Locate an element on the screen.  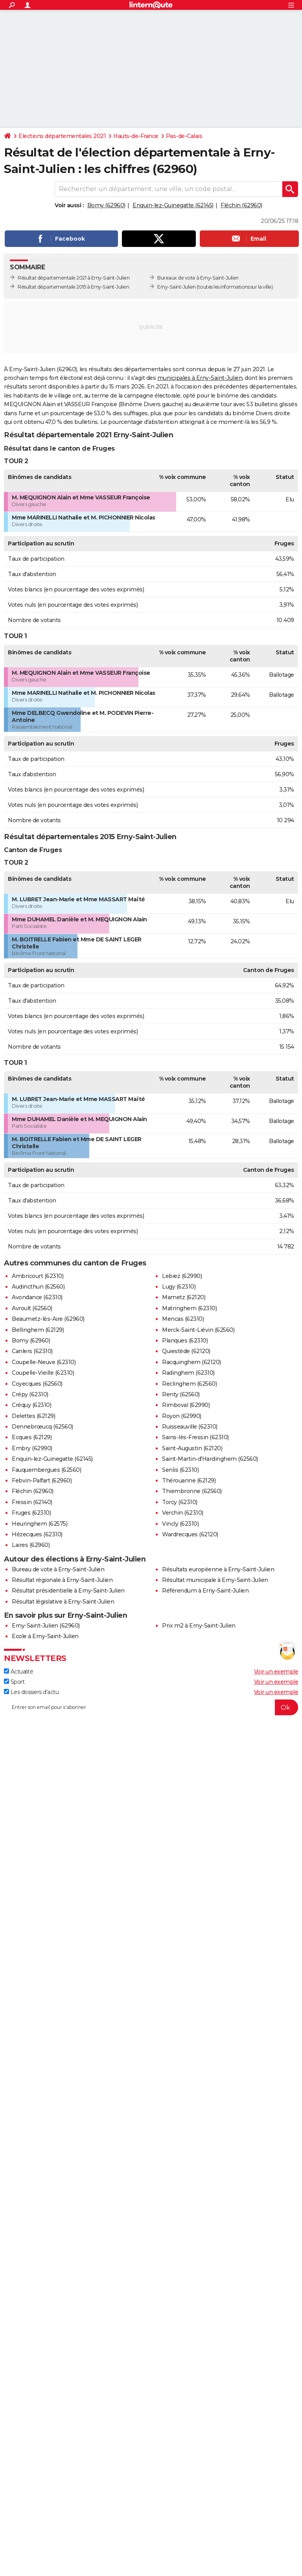
Ambricourt (62310) is located at coordinates (37, 1276).